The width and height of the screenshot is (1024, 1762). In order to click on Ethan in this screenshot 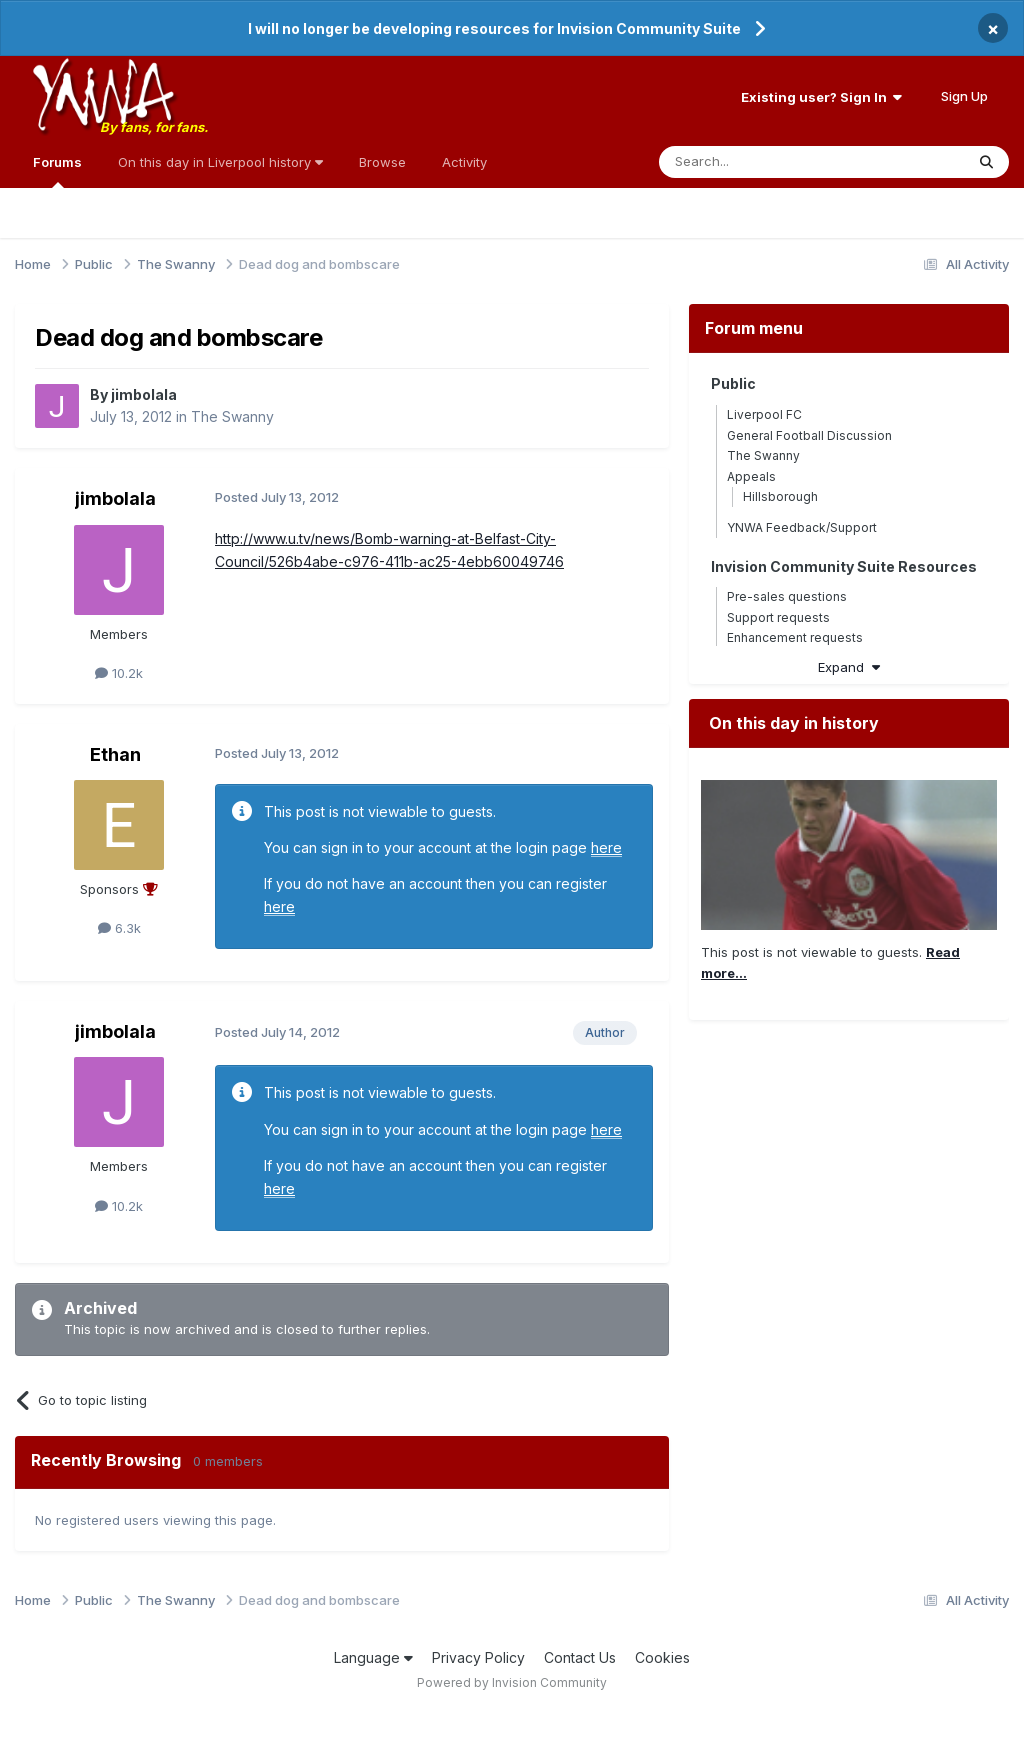, I will do `click(115, 754)`.